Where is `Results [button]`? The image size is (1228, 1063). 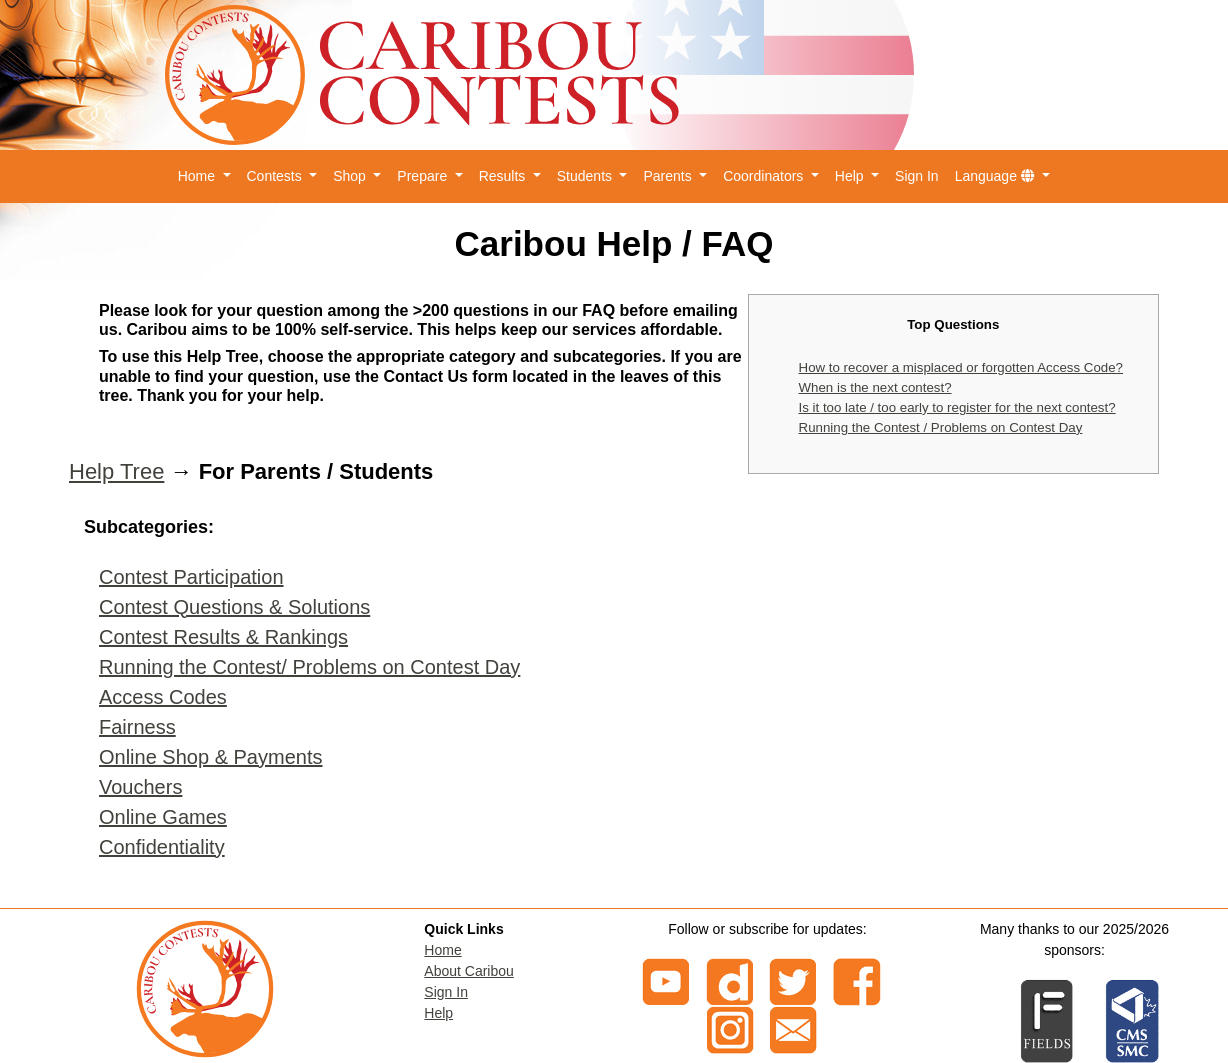
Results [button] is located at coordinates (504, 176).